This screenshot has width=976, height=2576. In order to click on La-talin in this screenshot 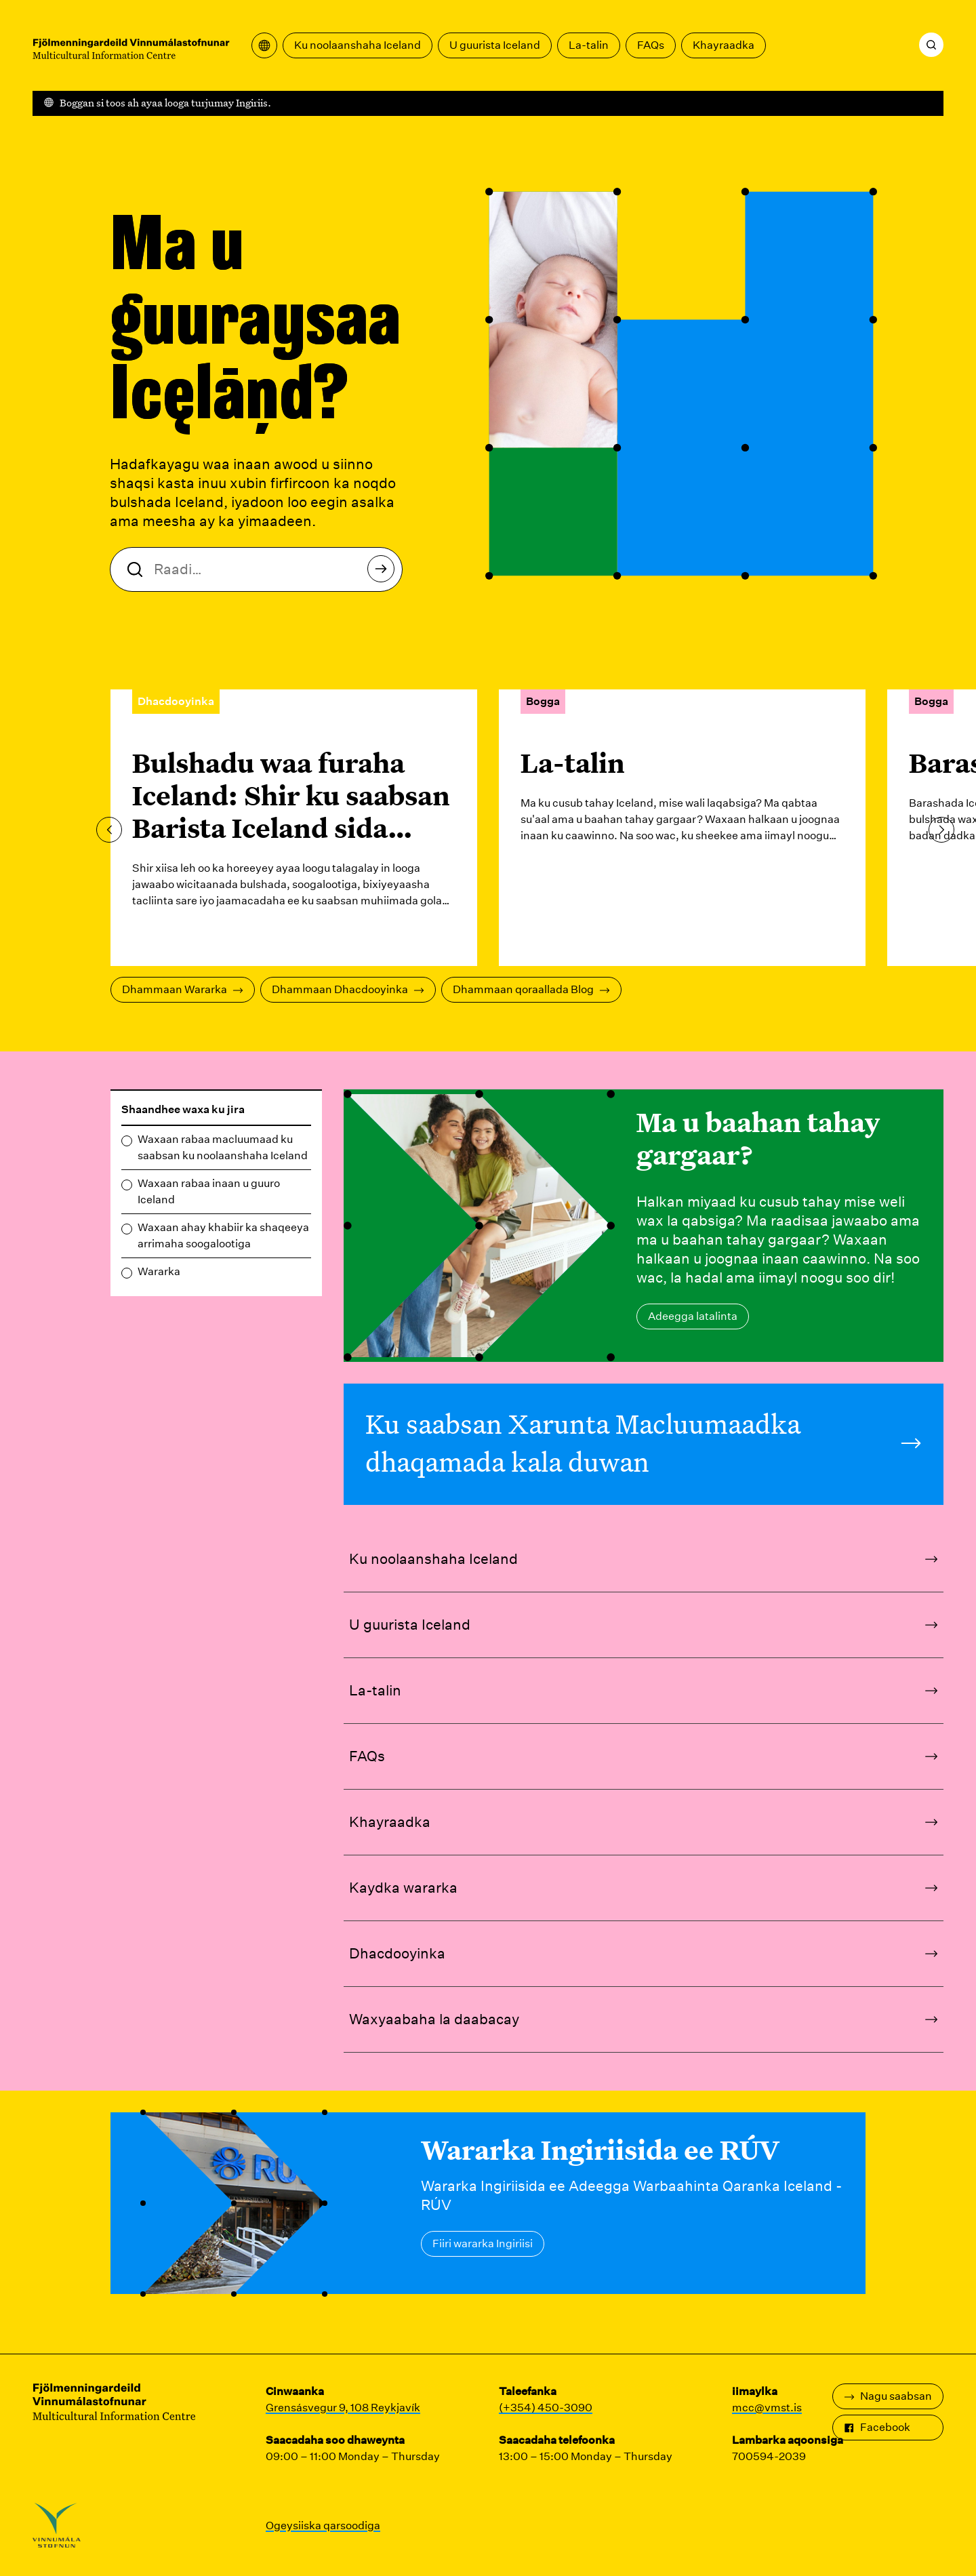, I will do `click(589, 45)`.